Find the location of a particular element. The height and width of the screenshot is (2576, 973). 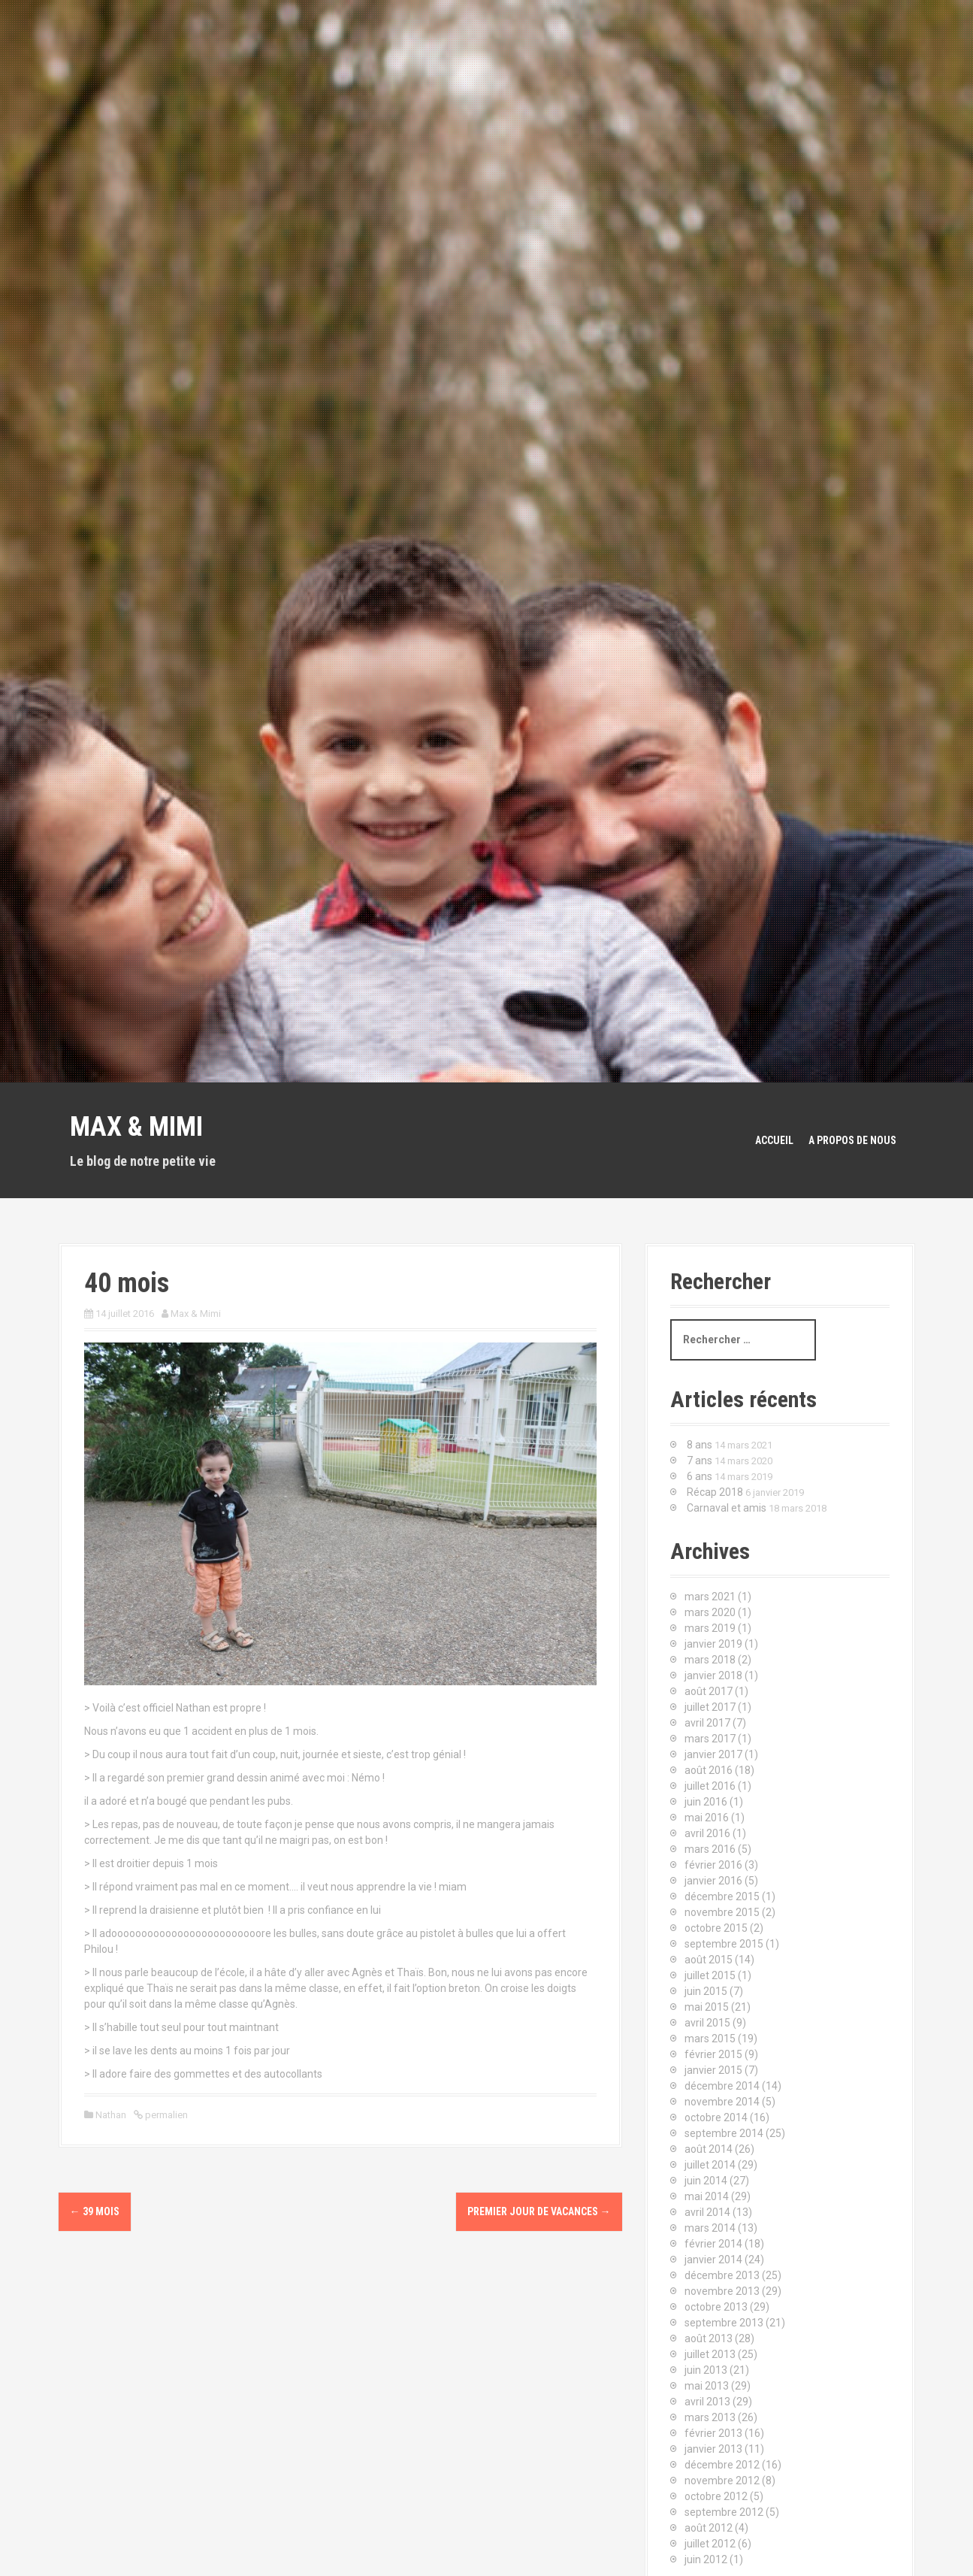

Carnaval et amis is located at coordinates (726, 1508).